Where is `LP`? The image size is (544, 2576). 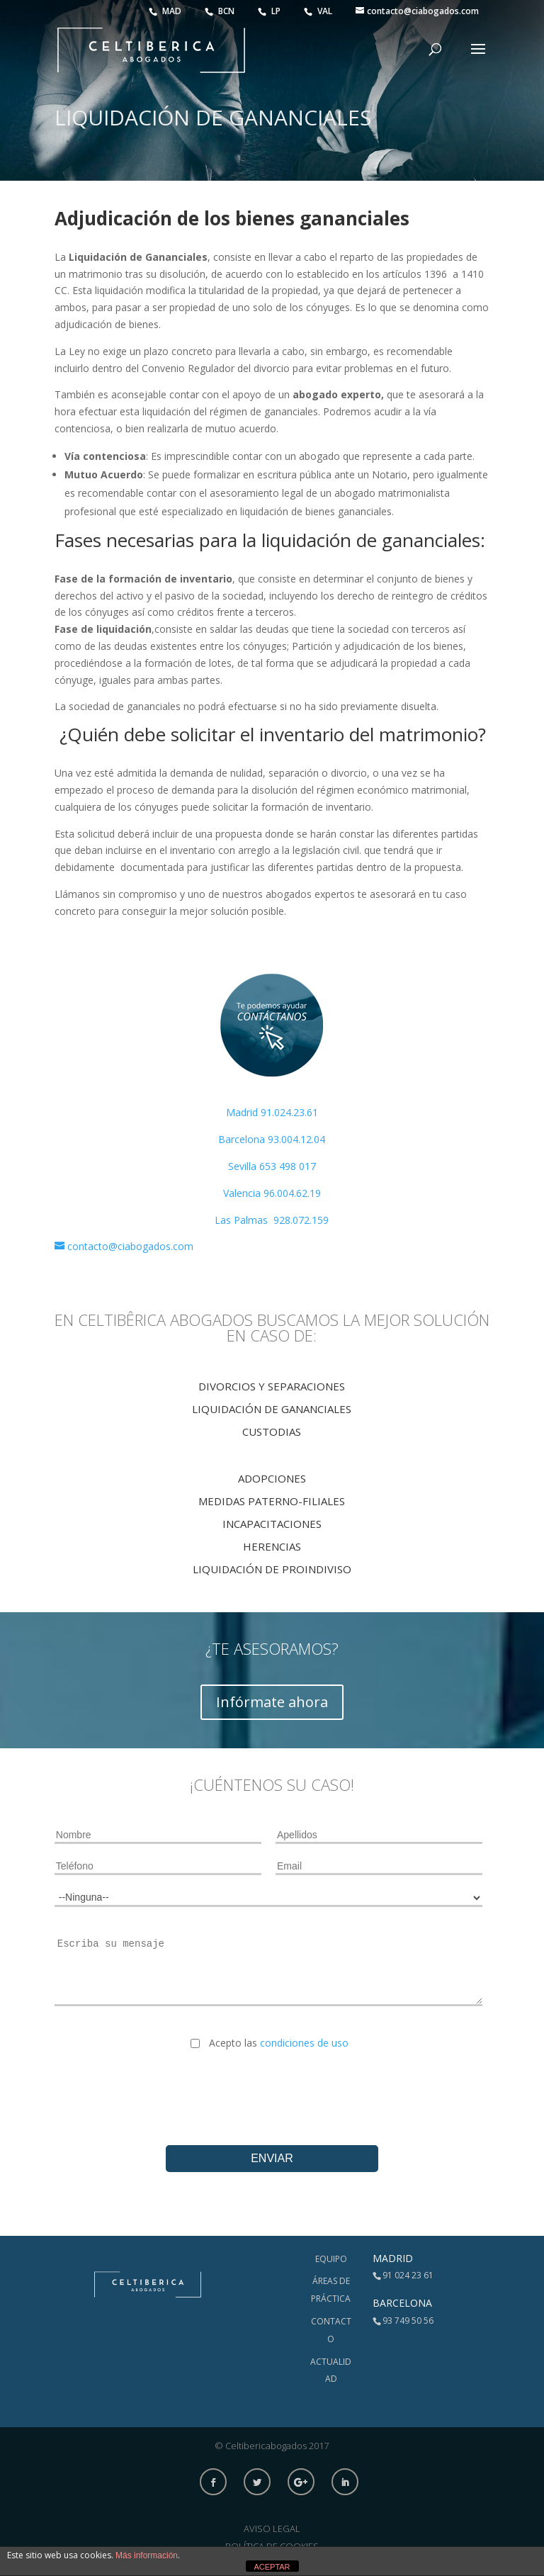 LP is located at coordinates (270, 11).